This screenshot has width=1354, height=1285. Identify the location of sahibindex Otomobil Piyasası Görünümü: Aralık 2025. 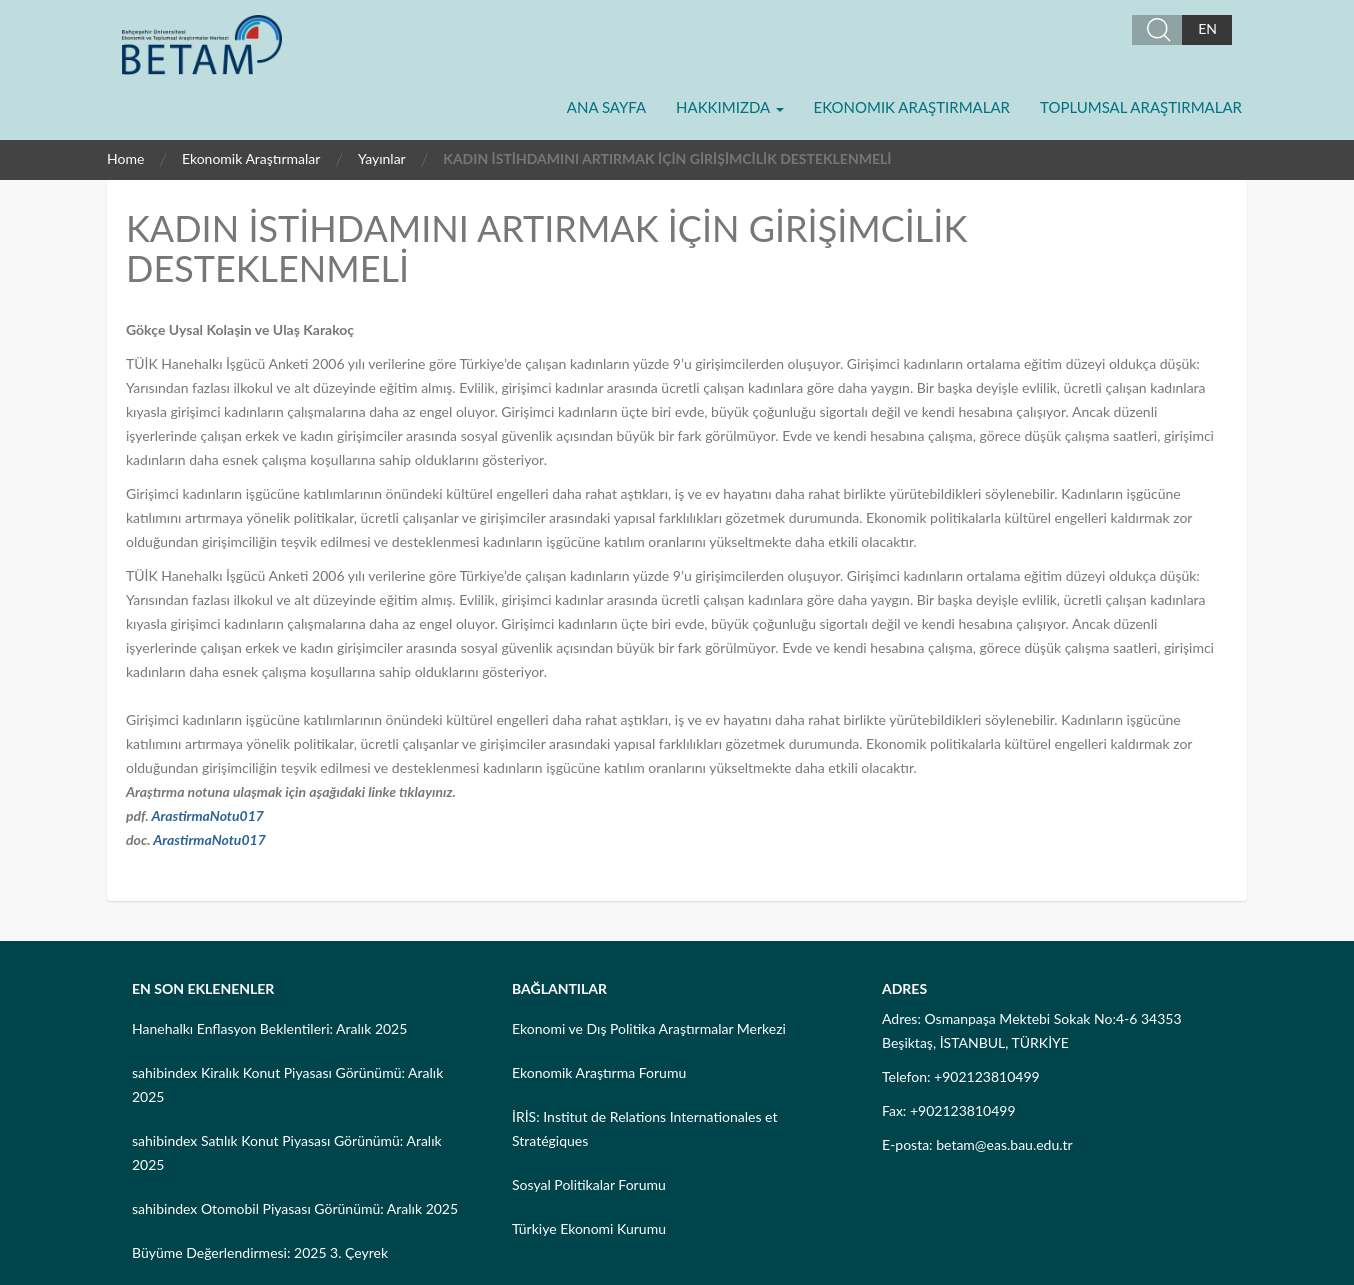
(295, 1208).